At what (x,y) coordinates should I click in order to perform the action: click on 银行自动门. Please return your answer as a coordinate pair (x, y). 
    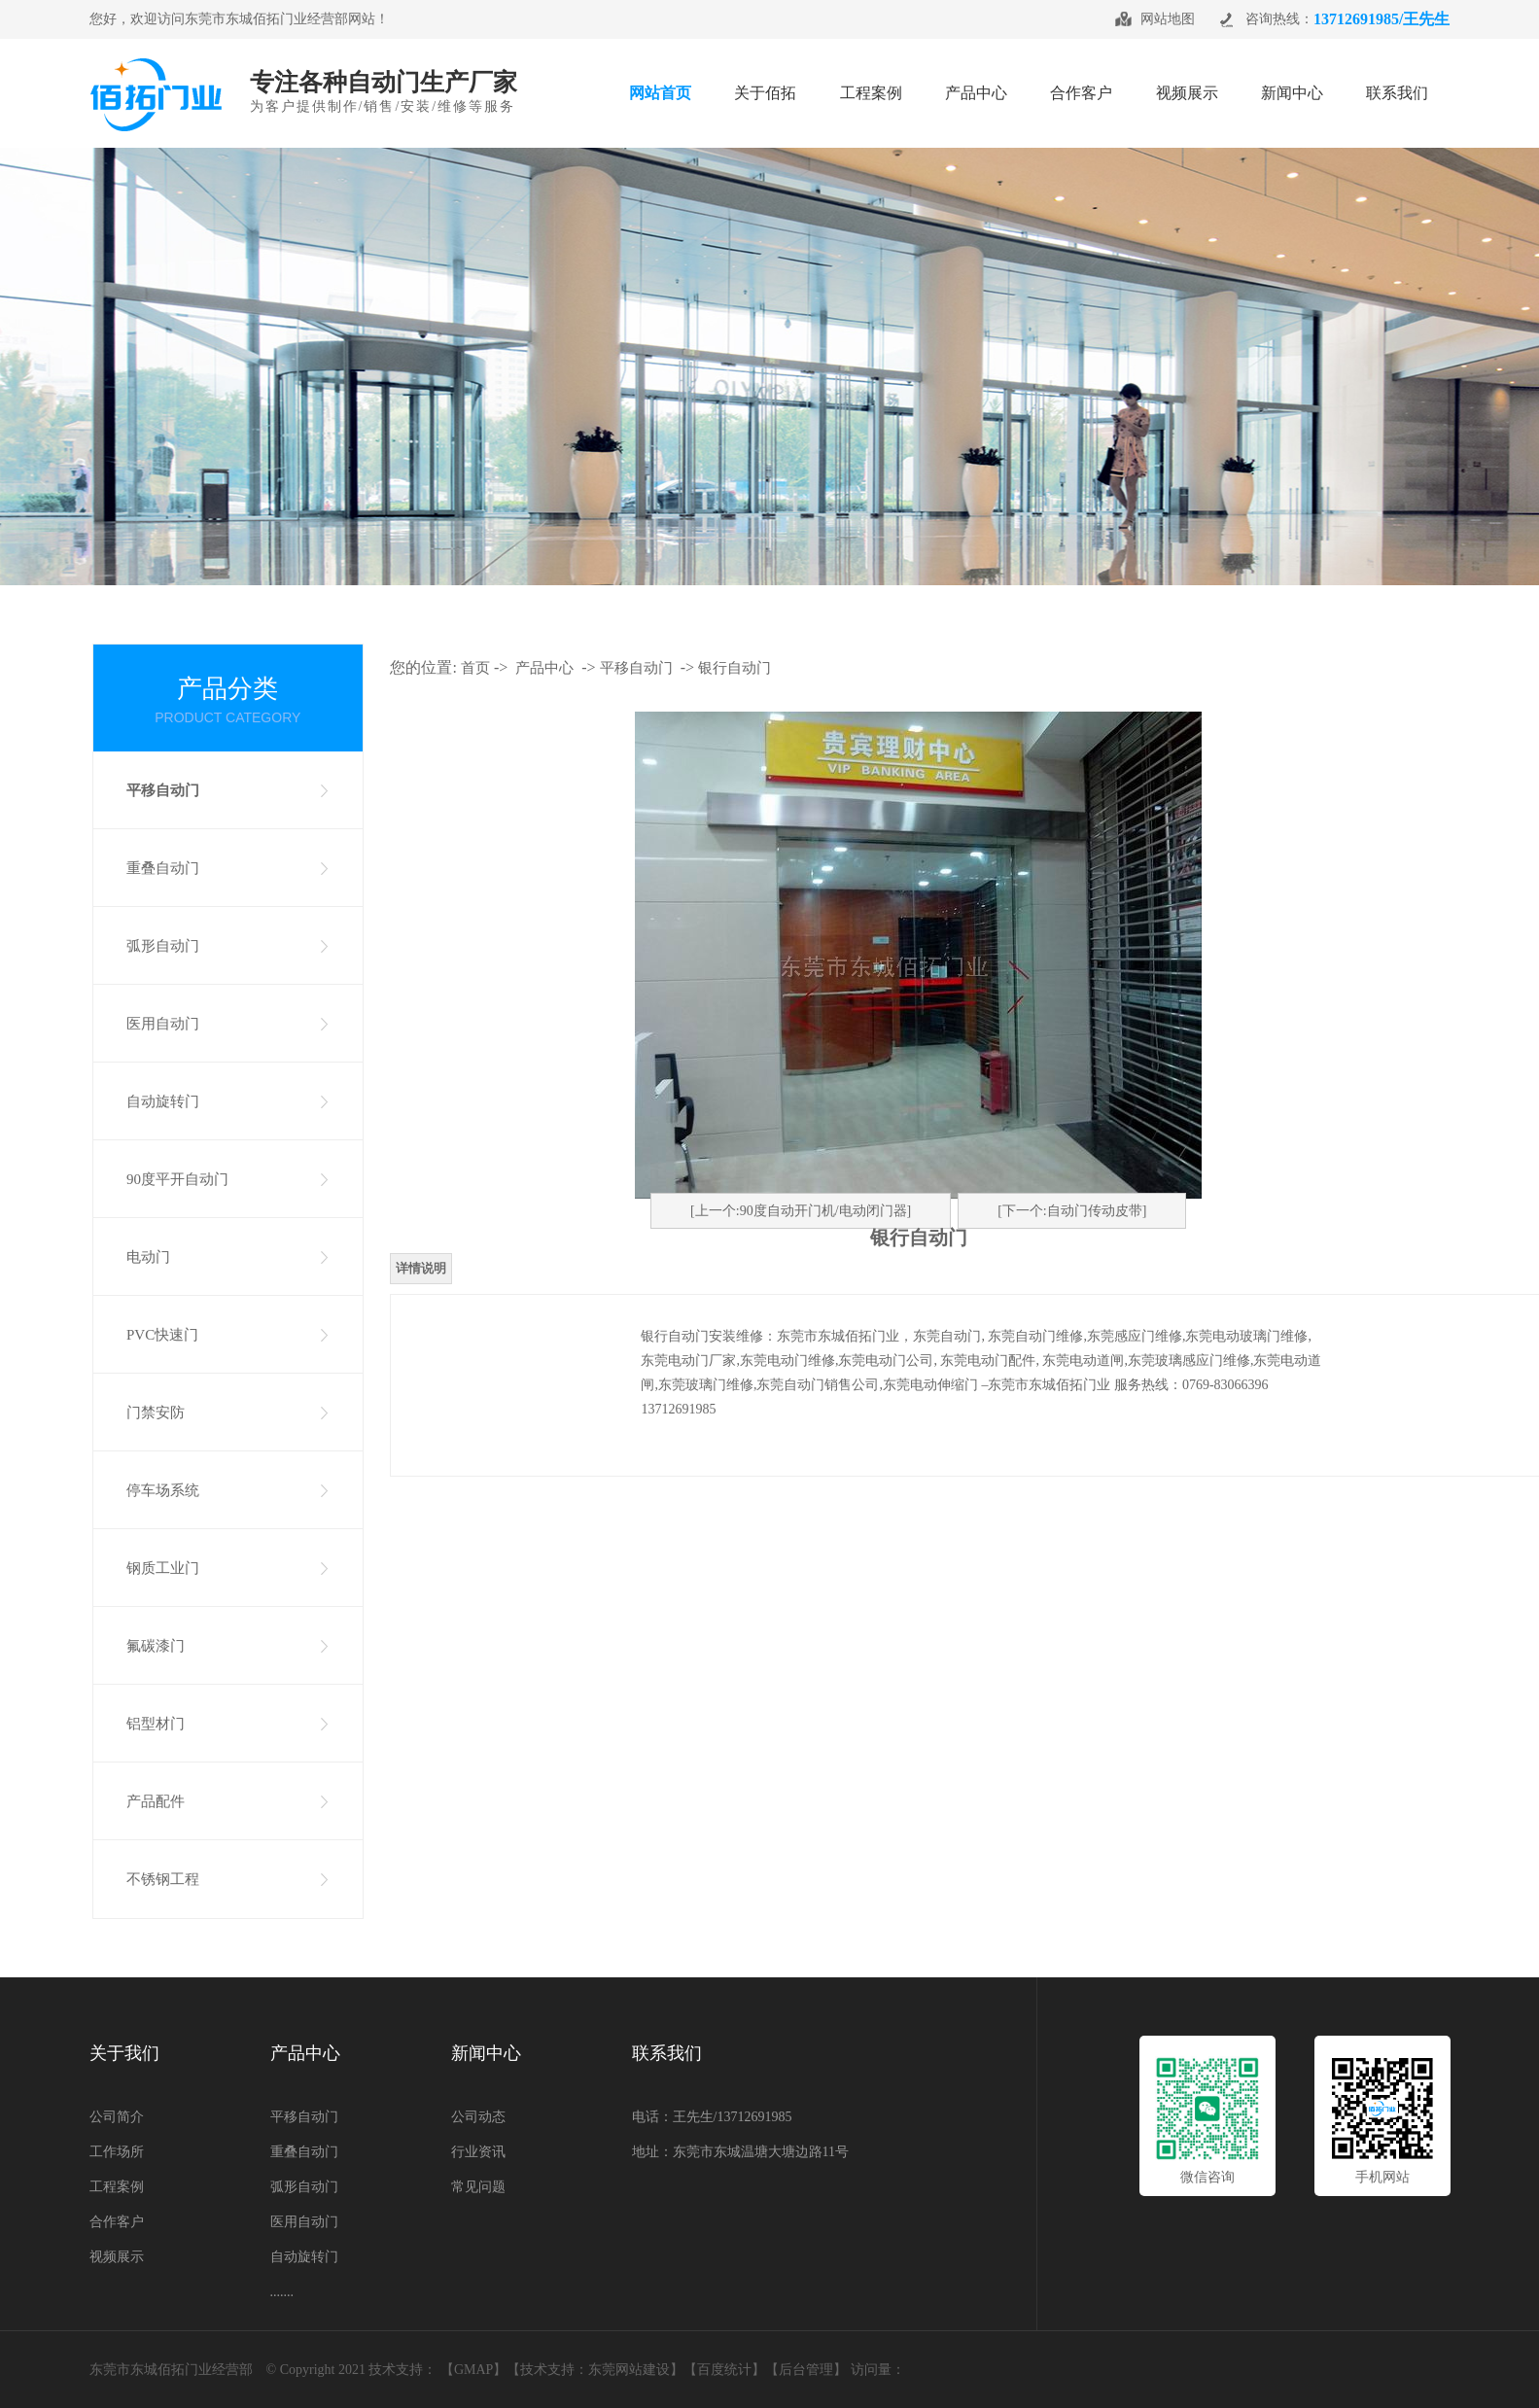
    Looking at the image, I should click on (734, 668).